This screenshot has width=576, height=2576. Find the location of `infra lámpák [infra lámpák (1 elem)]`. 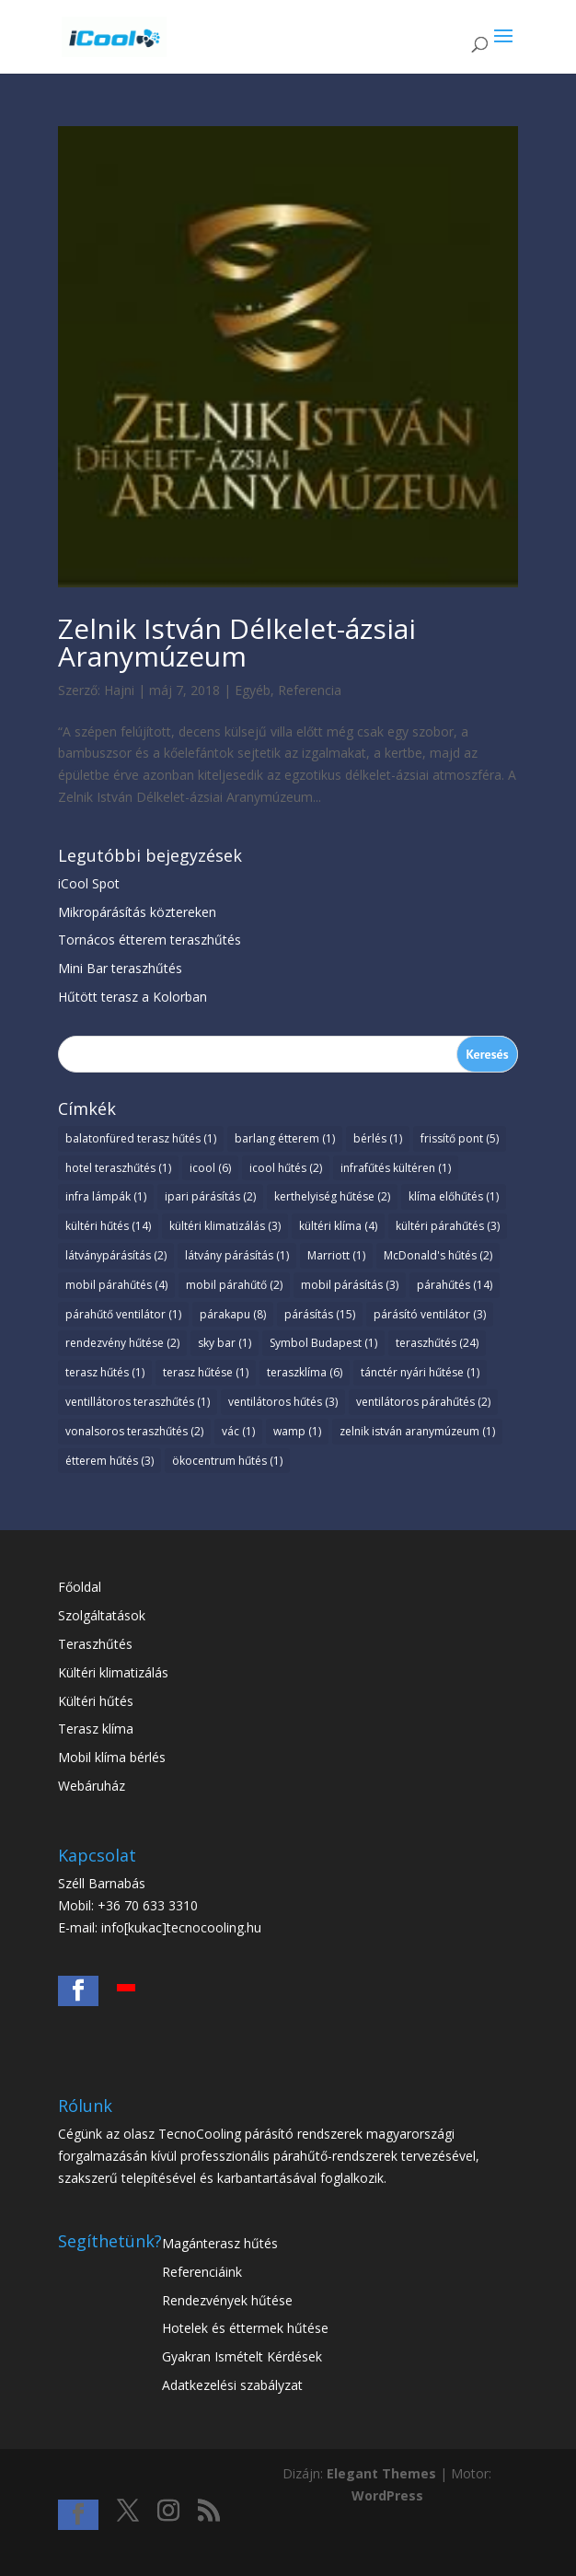

infra lámpák [infra lámpák (1 elem)] is located at coordinates (105, 1196).